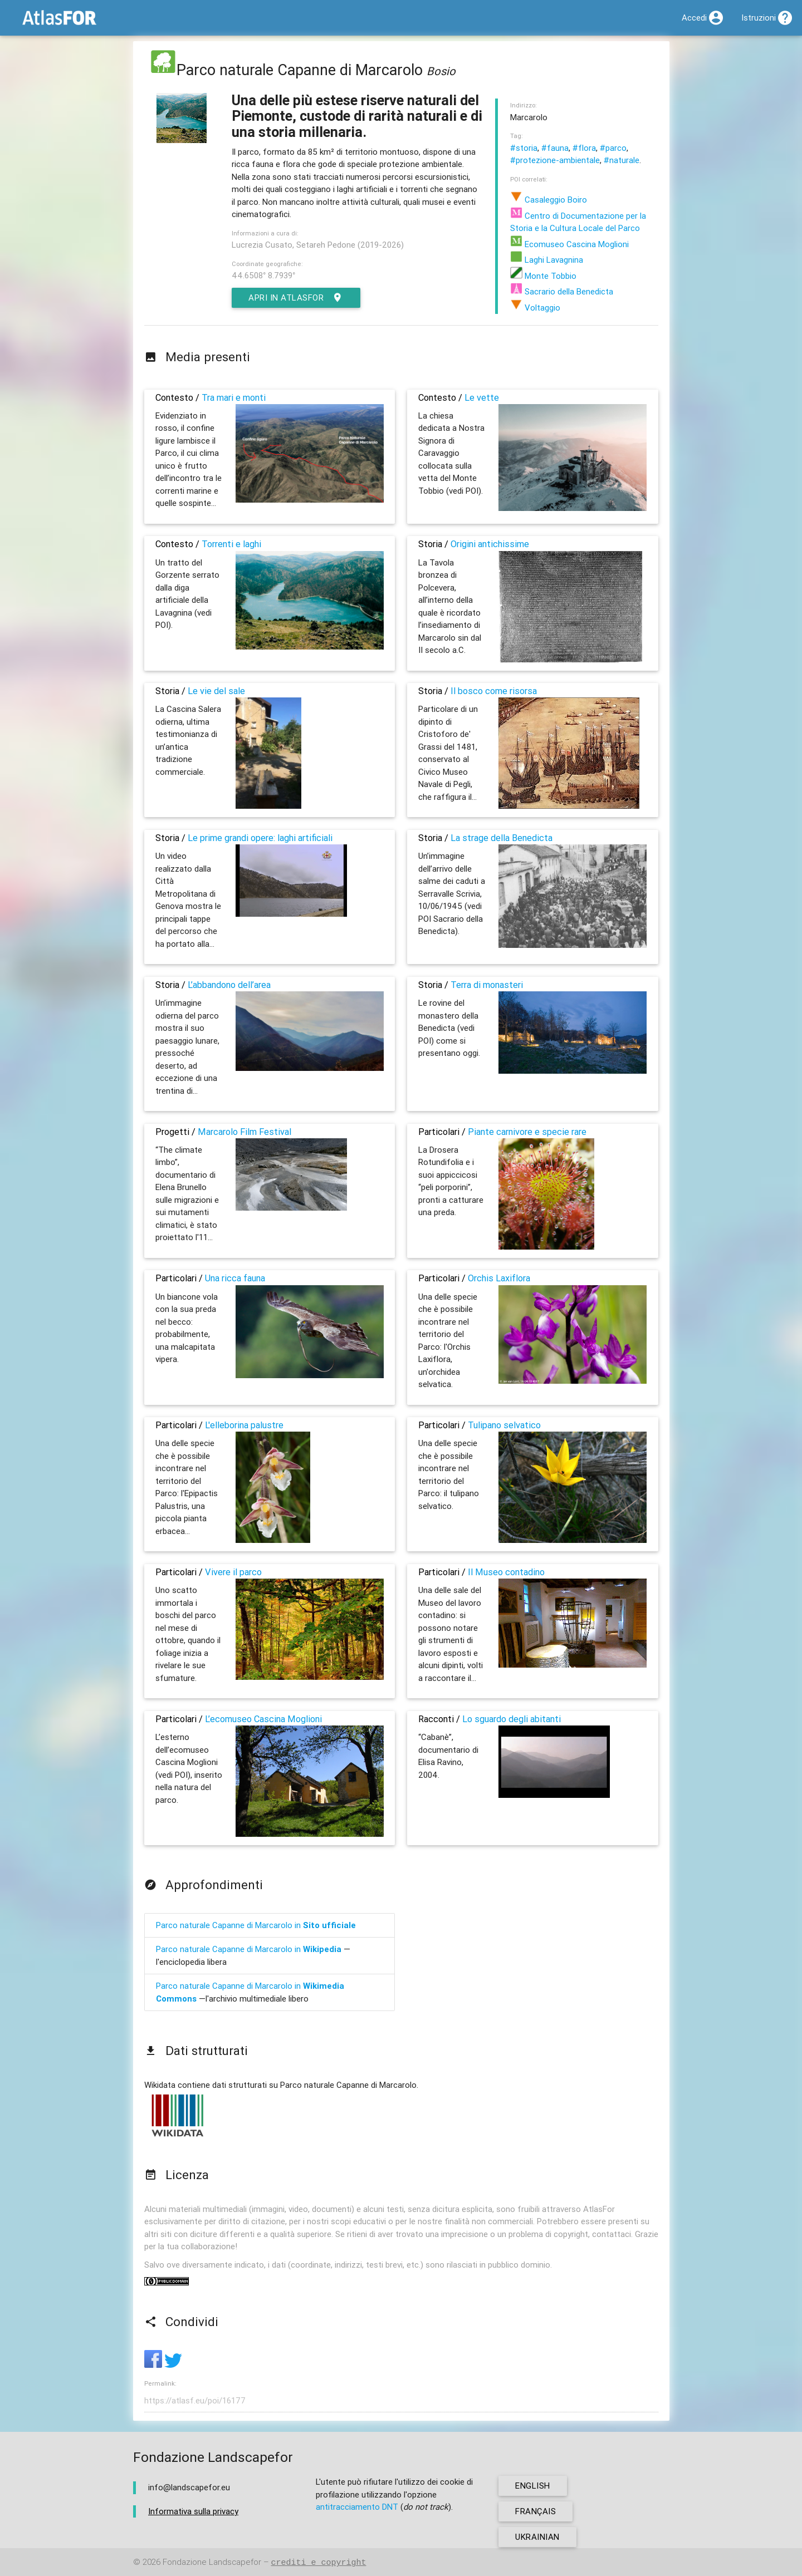 The width and height of the screenshot is (802, 2576). I want to click on L'elleborina palustre, so click(244, 1425).